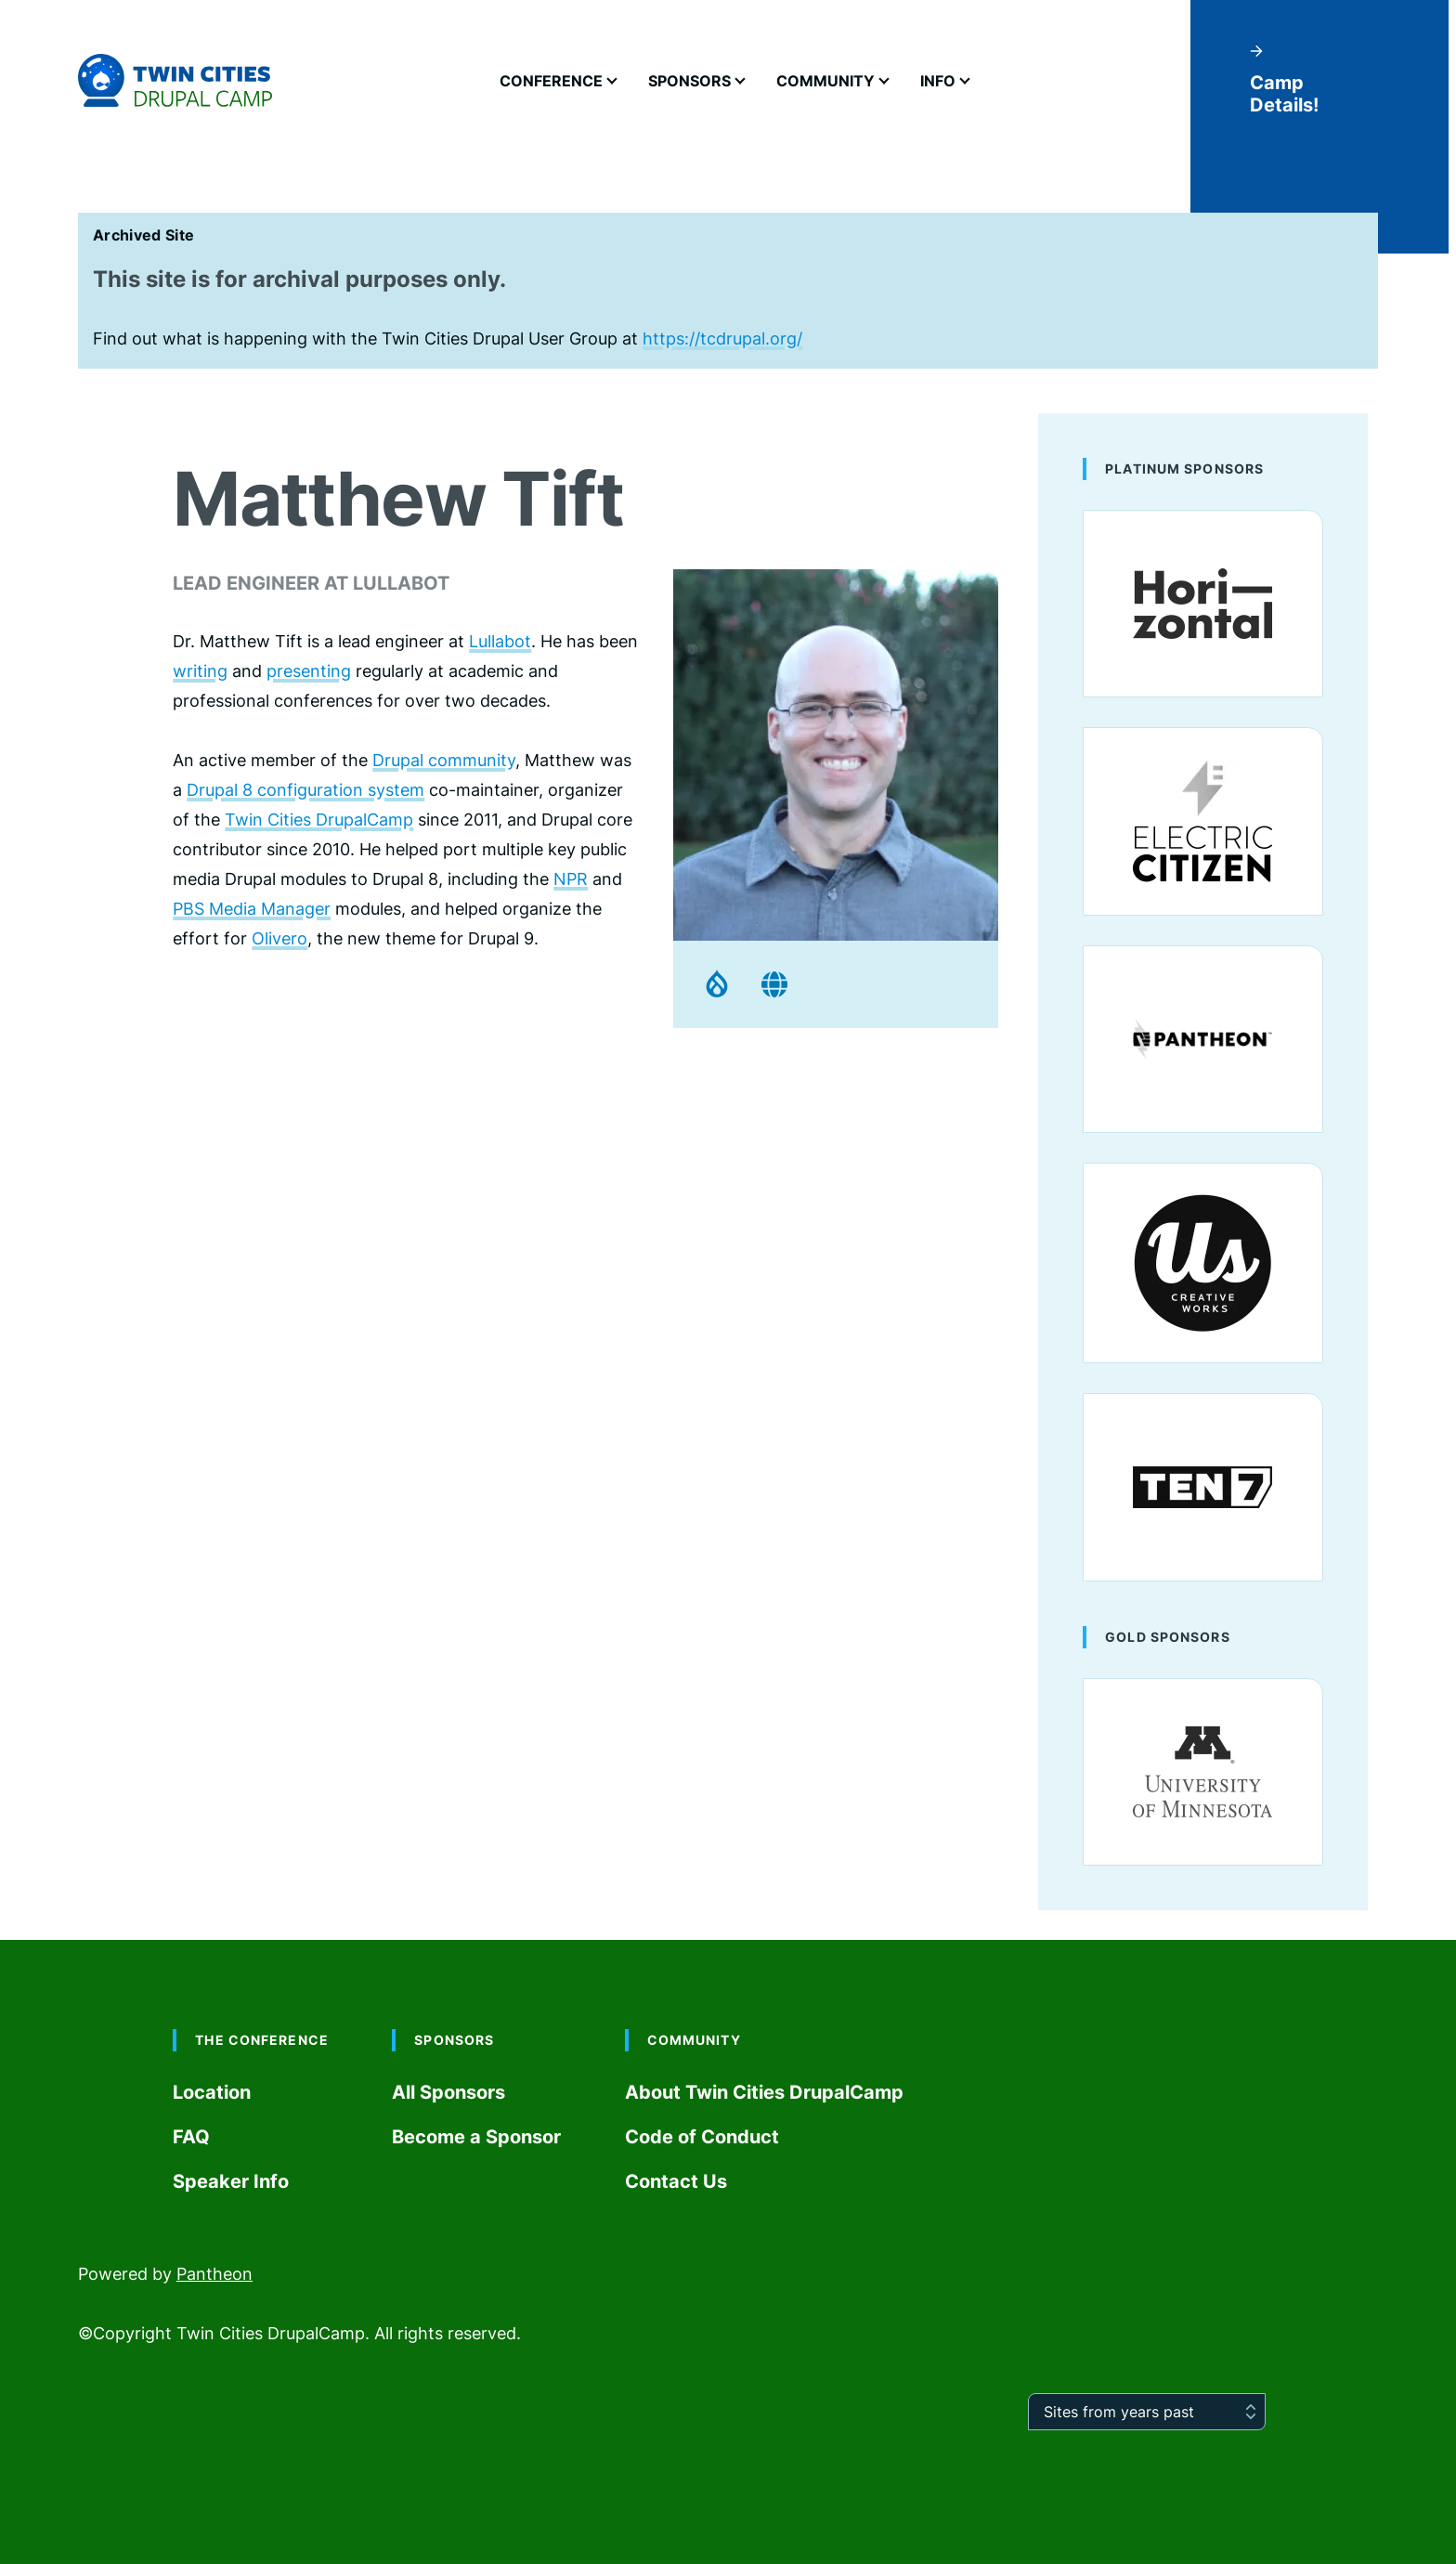 The height and width of the screenshot is (2564, 1456). Describe the element at coordinates (279, 938) in the screenshot. I see `Olivero` at that location.